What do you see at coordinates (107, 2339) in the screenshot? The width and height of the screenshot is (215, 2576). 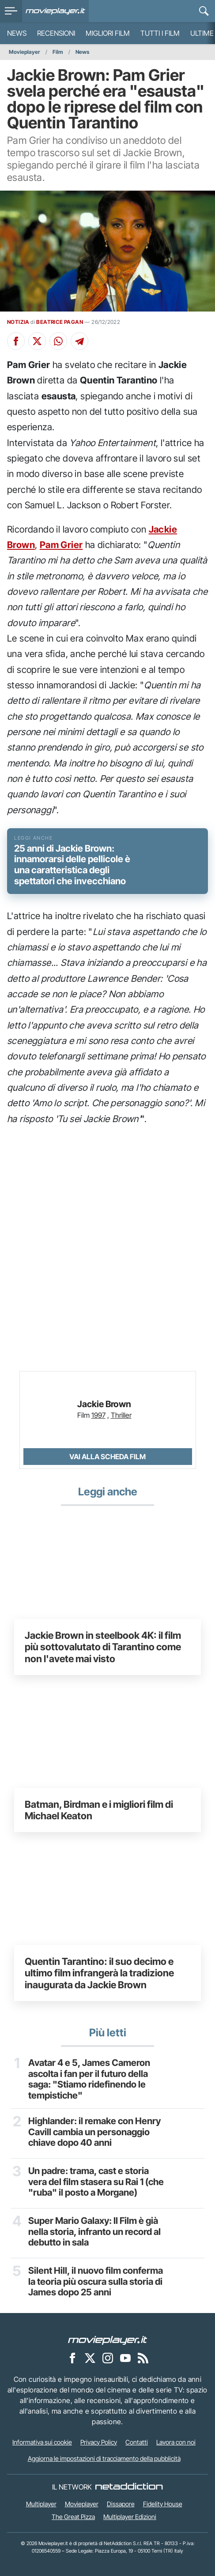 I see `[Movieplayer]` at bounding box center [107, 2339].